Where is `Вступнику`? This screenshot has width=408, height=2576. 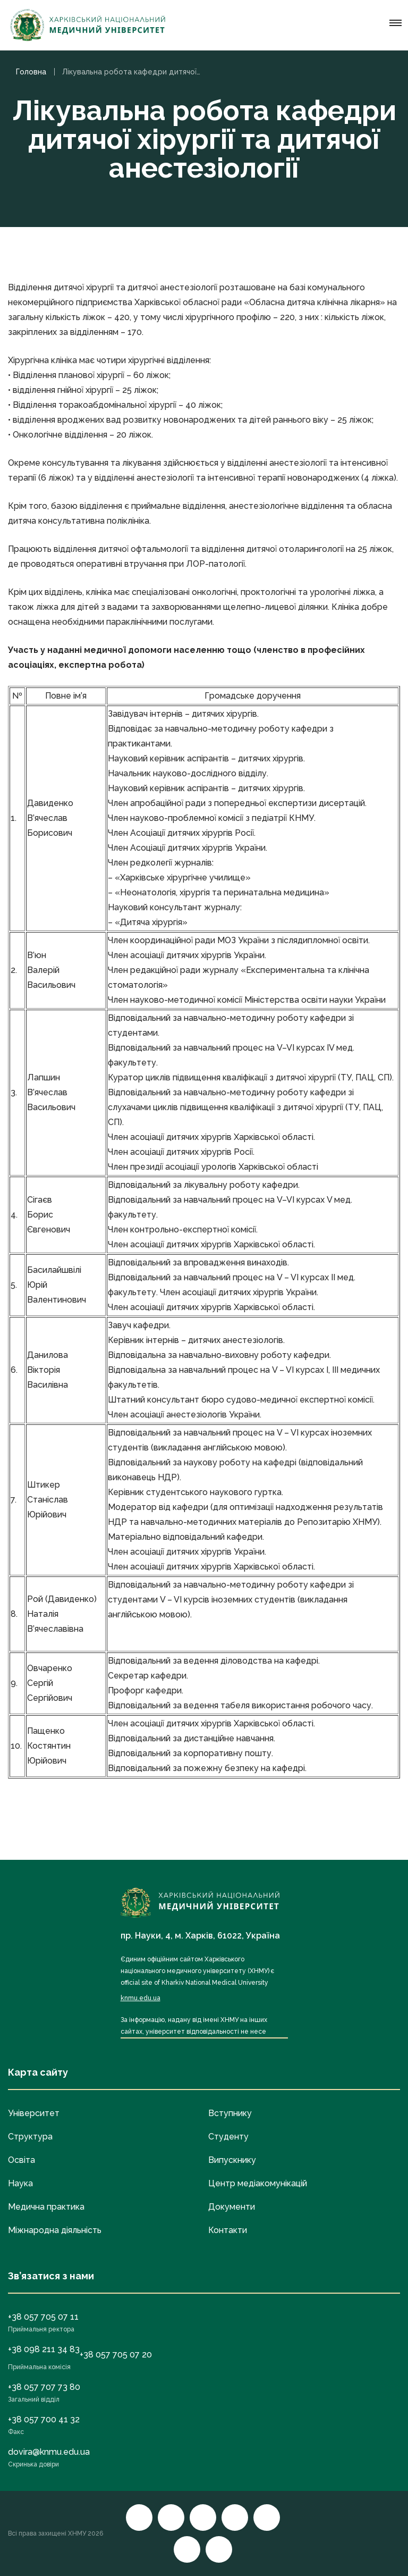 Вступнику is located at coordinates (230, 2113).